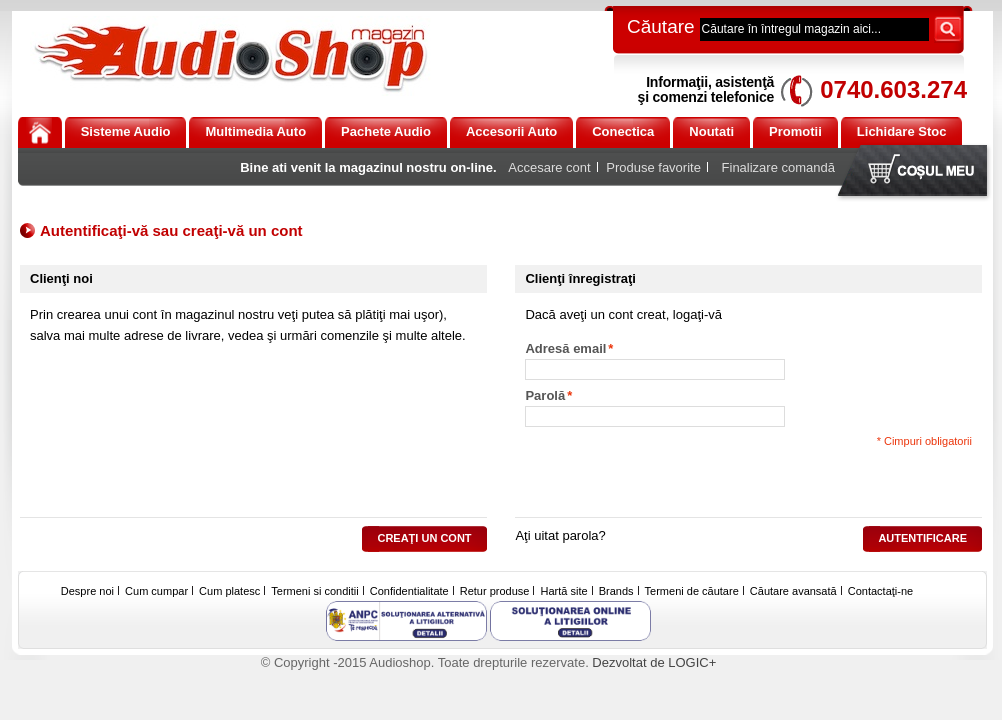 The image size is (1002, 720). What do you see at coordinates (917, 172) in the screenshot?
I see `Coşul meu` at bounding box center [917, 172].